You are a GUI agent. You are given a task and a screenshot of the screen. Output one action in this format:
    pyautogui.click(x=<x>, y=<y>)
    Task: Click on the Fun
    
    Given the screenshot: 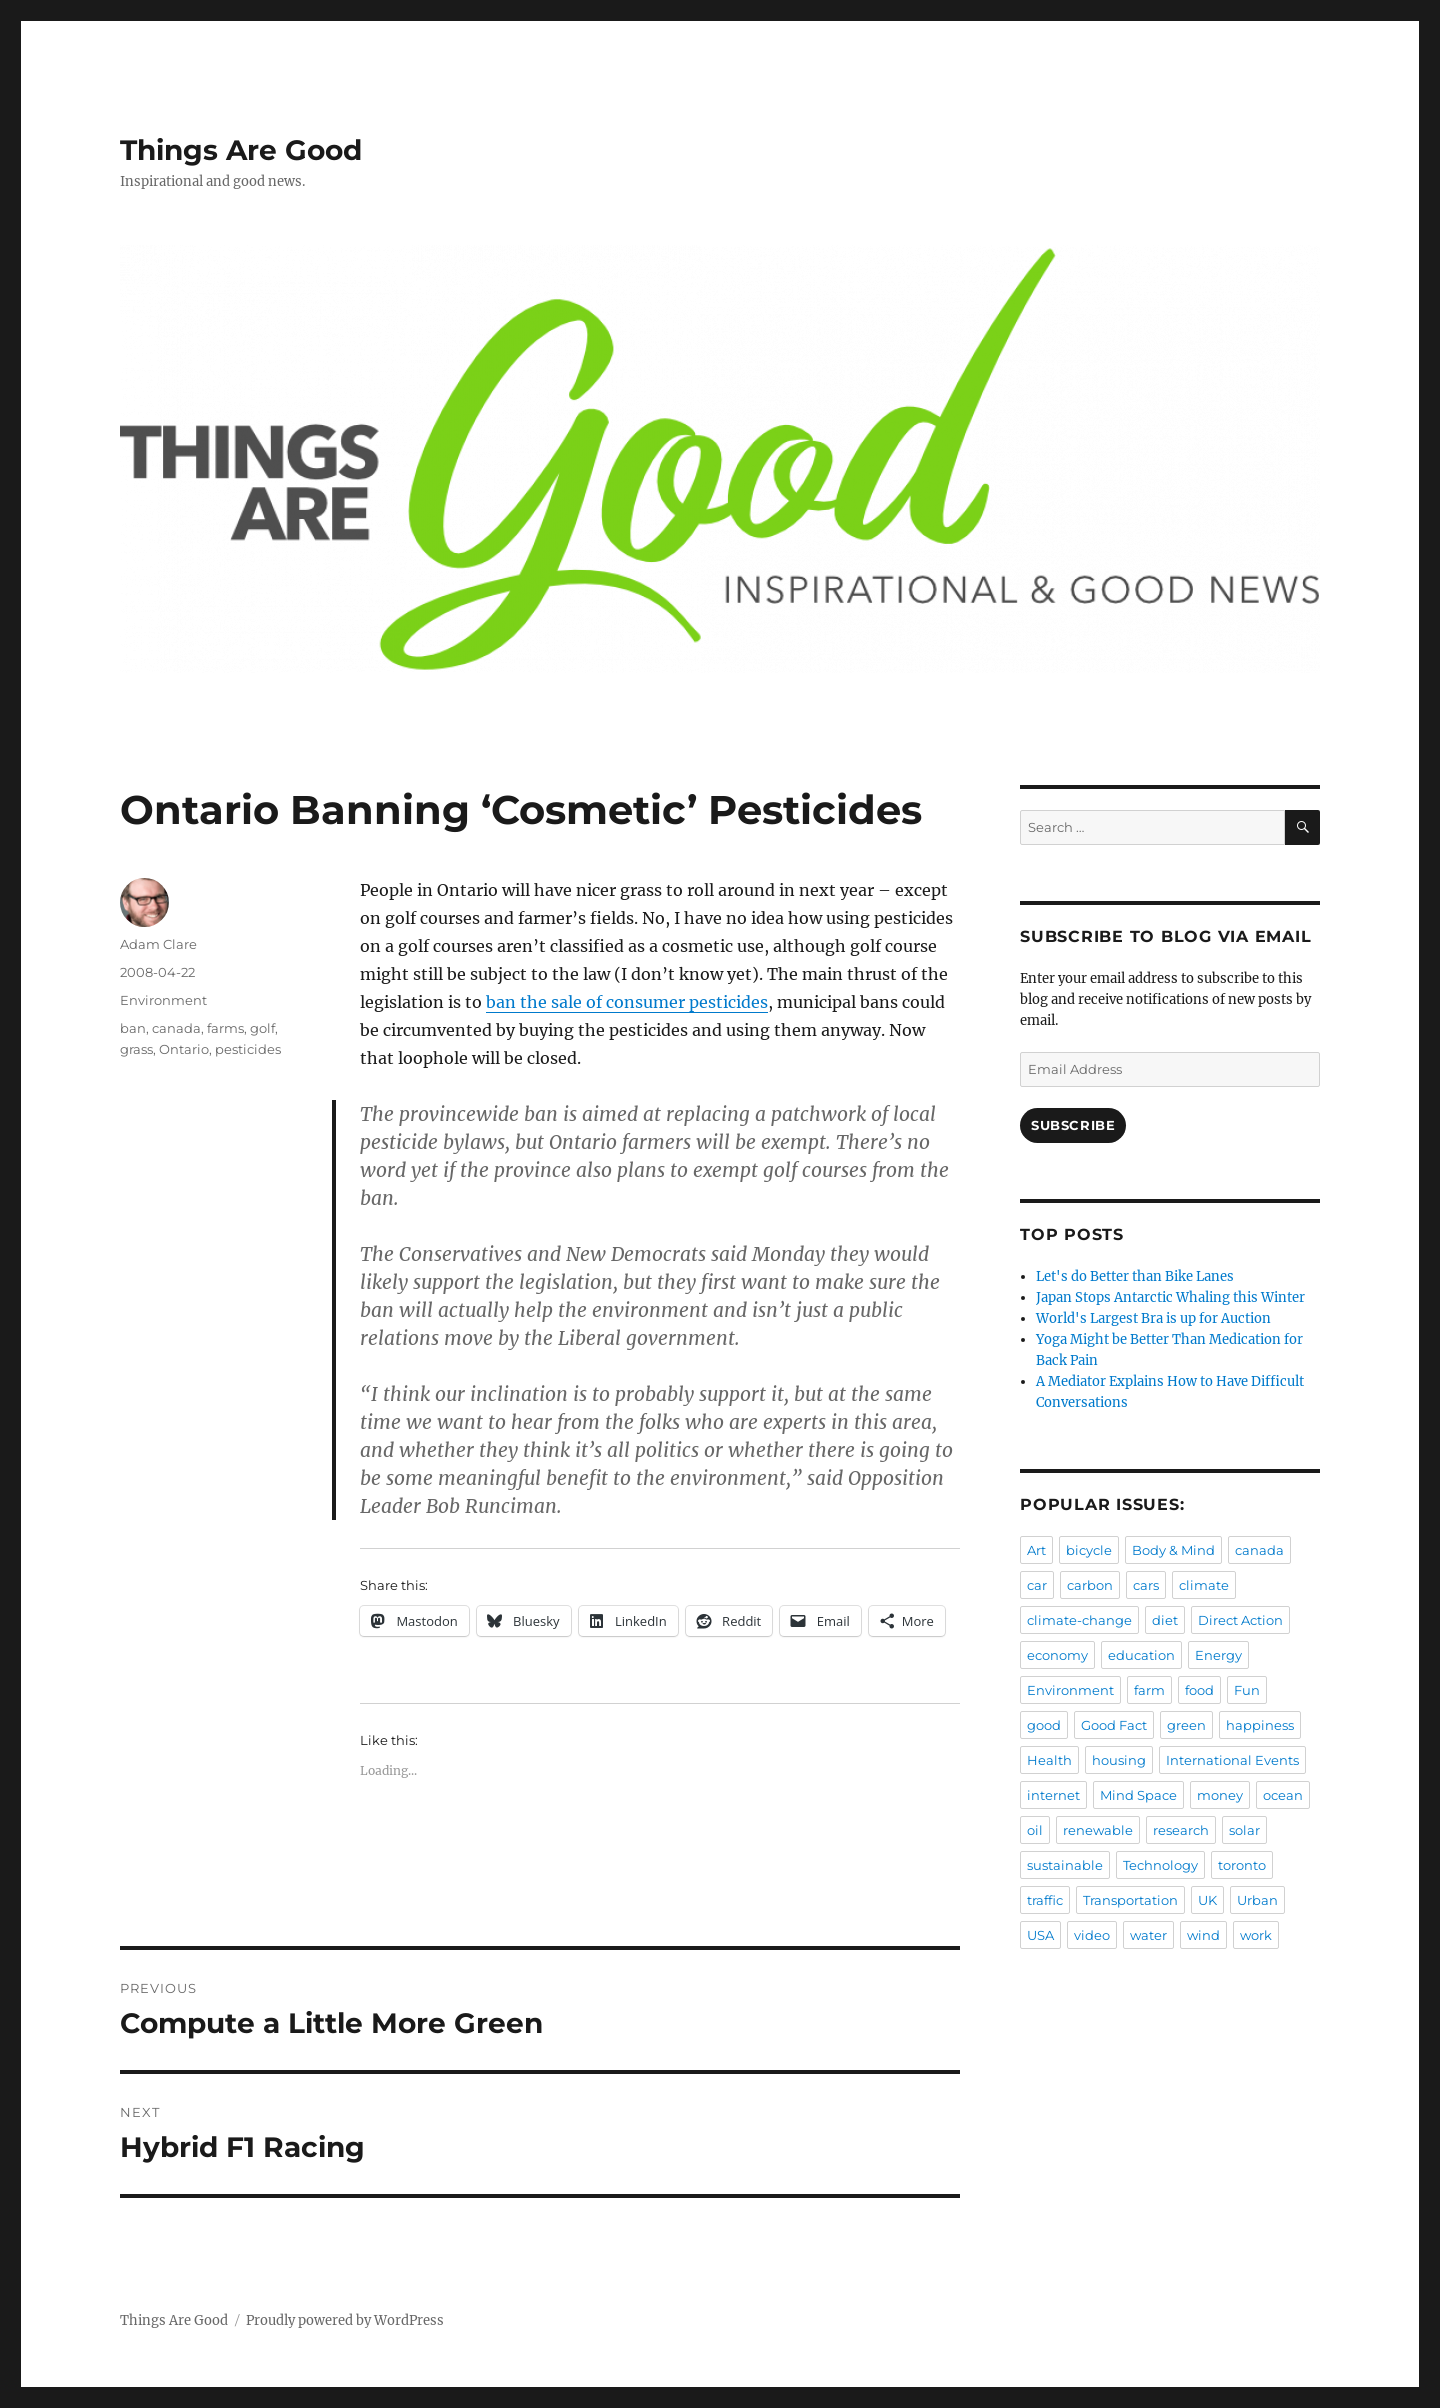 What is the action you would take?
    pyautogui.click(x=1247, y=1690)
    